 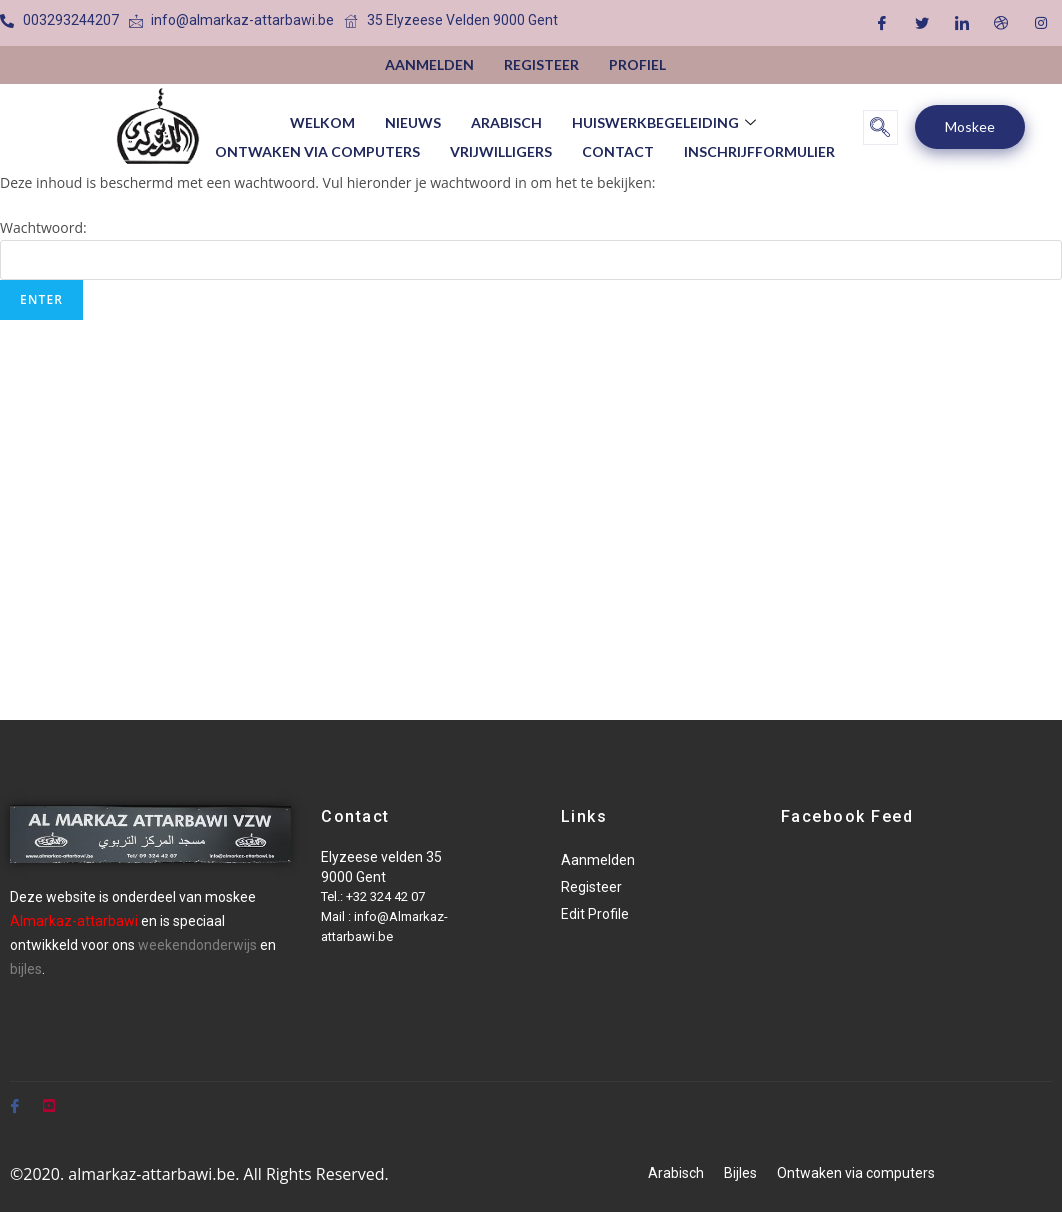 I want to click on Moskee, so click(x=970, y=126).